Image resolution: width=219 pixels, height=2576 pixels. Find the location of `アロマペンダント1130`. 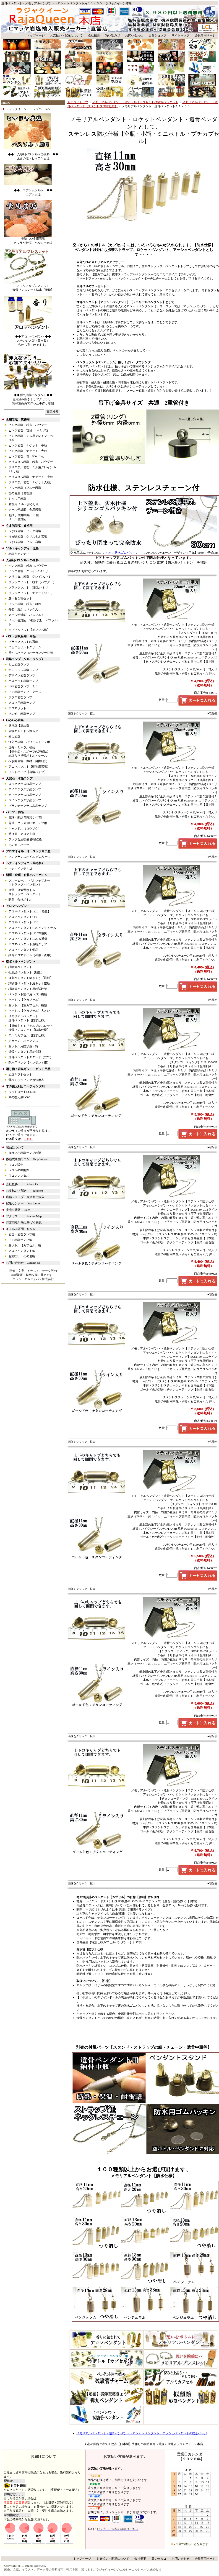

アロマペンダント1130 is located at coordinates (23, 917).